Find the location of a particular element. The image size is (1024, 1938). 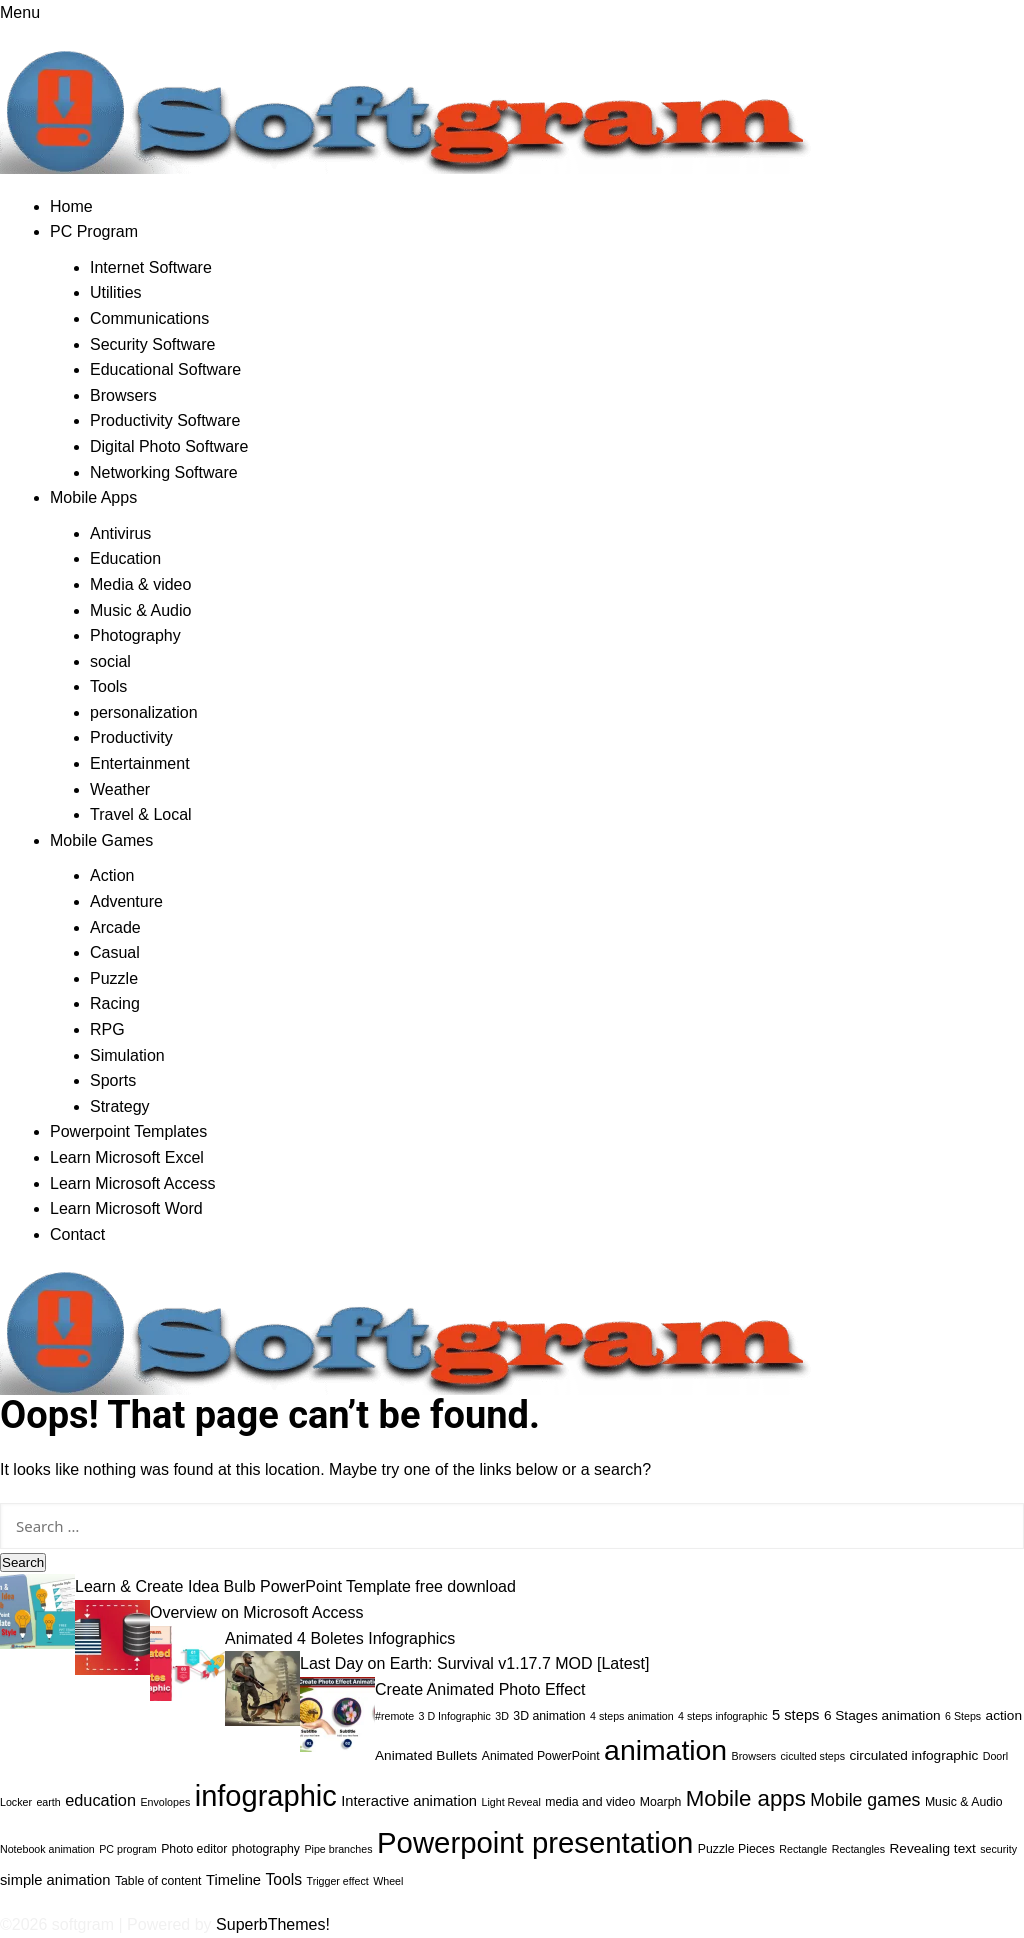

media and video [media and video (3 items)] is located at coordinates (590, 1802).